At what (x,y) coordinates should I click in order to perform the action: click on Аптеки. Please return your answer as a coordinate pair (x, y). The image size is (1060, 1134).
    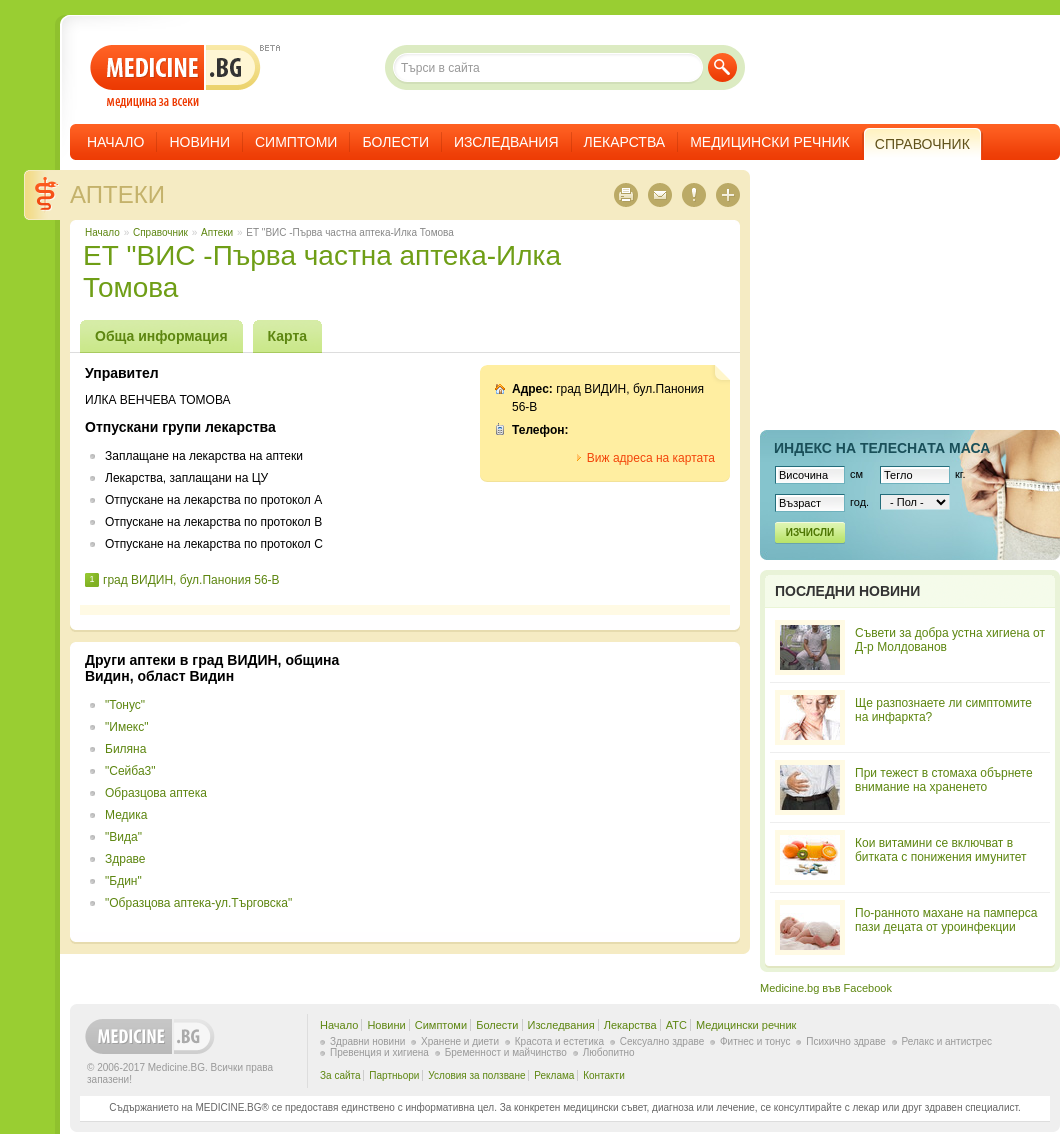
    Looking at the image, I should click on (117, 194).